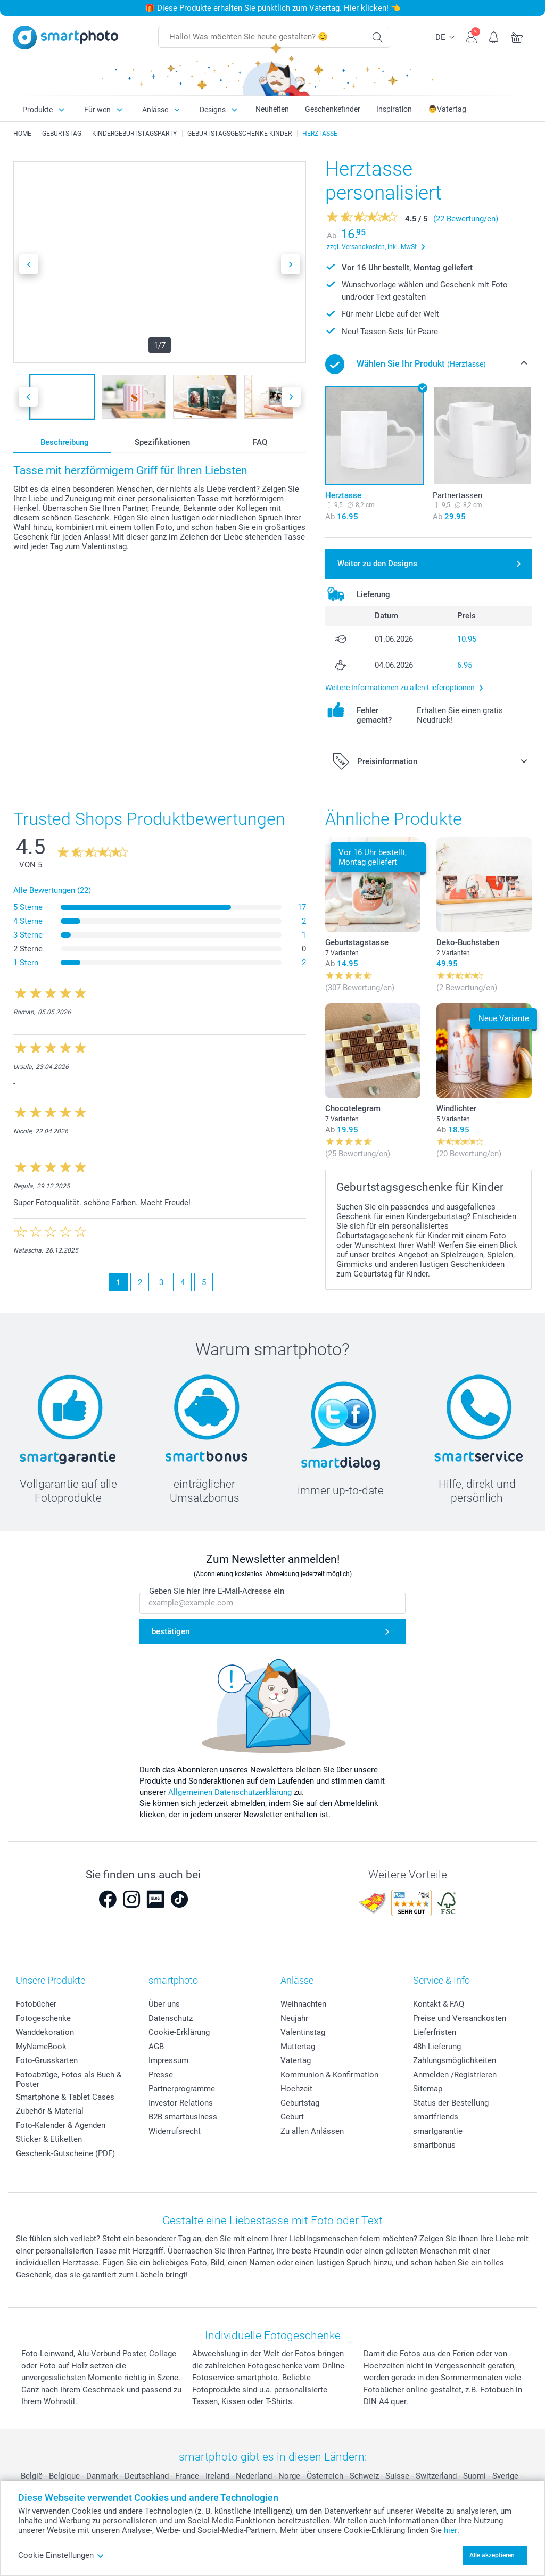 This screenshot has height=2576, width=545. Describe the element at coordinates (182, 2117) in the screenshot. I see `B2B smartbusiness` at that location.